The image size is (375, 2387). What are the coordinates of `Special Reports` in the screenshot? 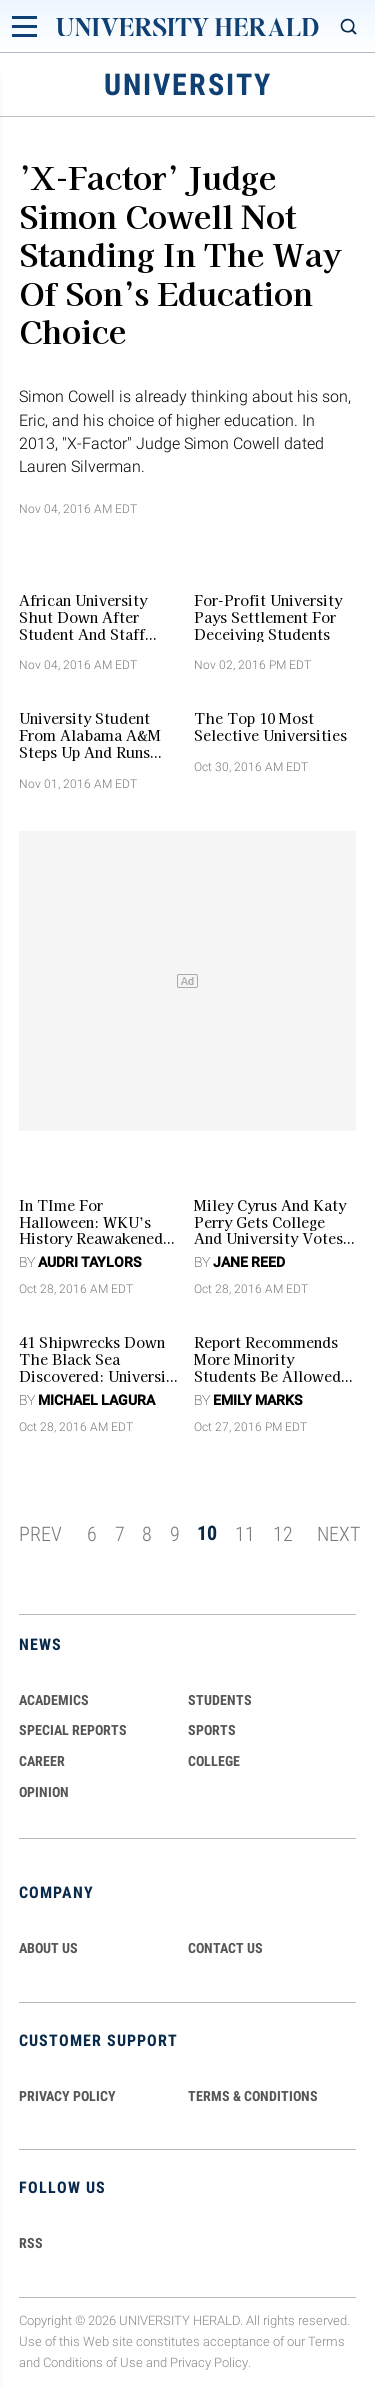 It's located at (73, 1730).